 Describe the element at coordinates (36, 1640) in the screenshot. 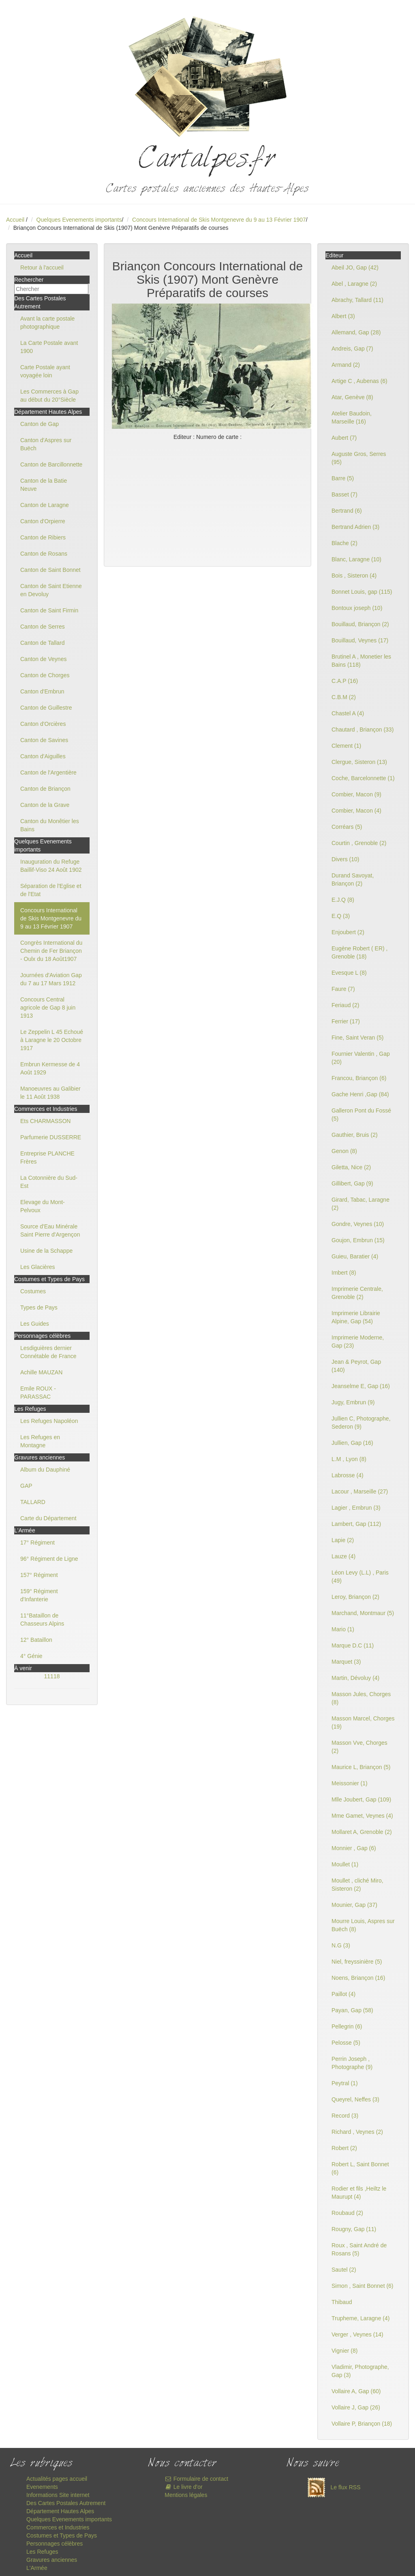

I see `12° Bataillon` at that location.